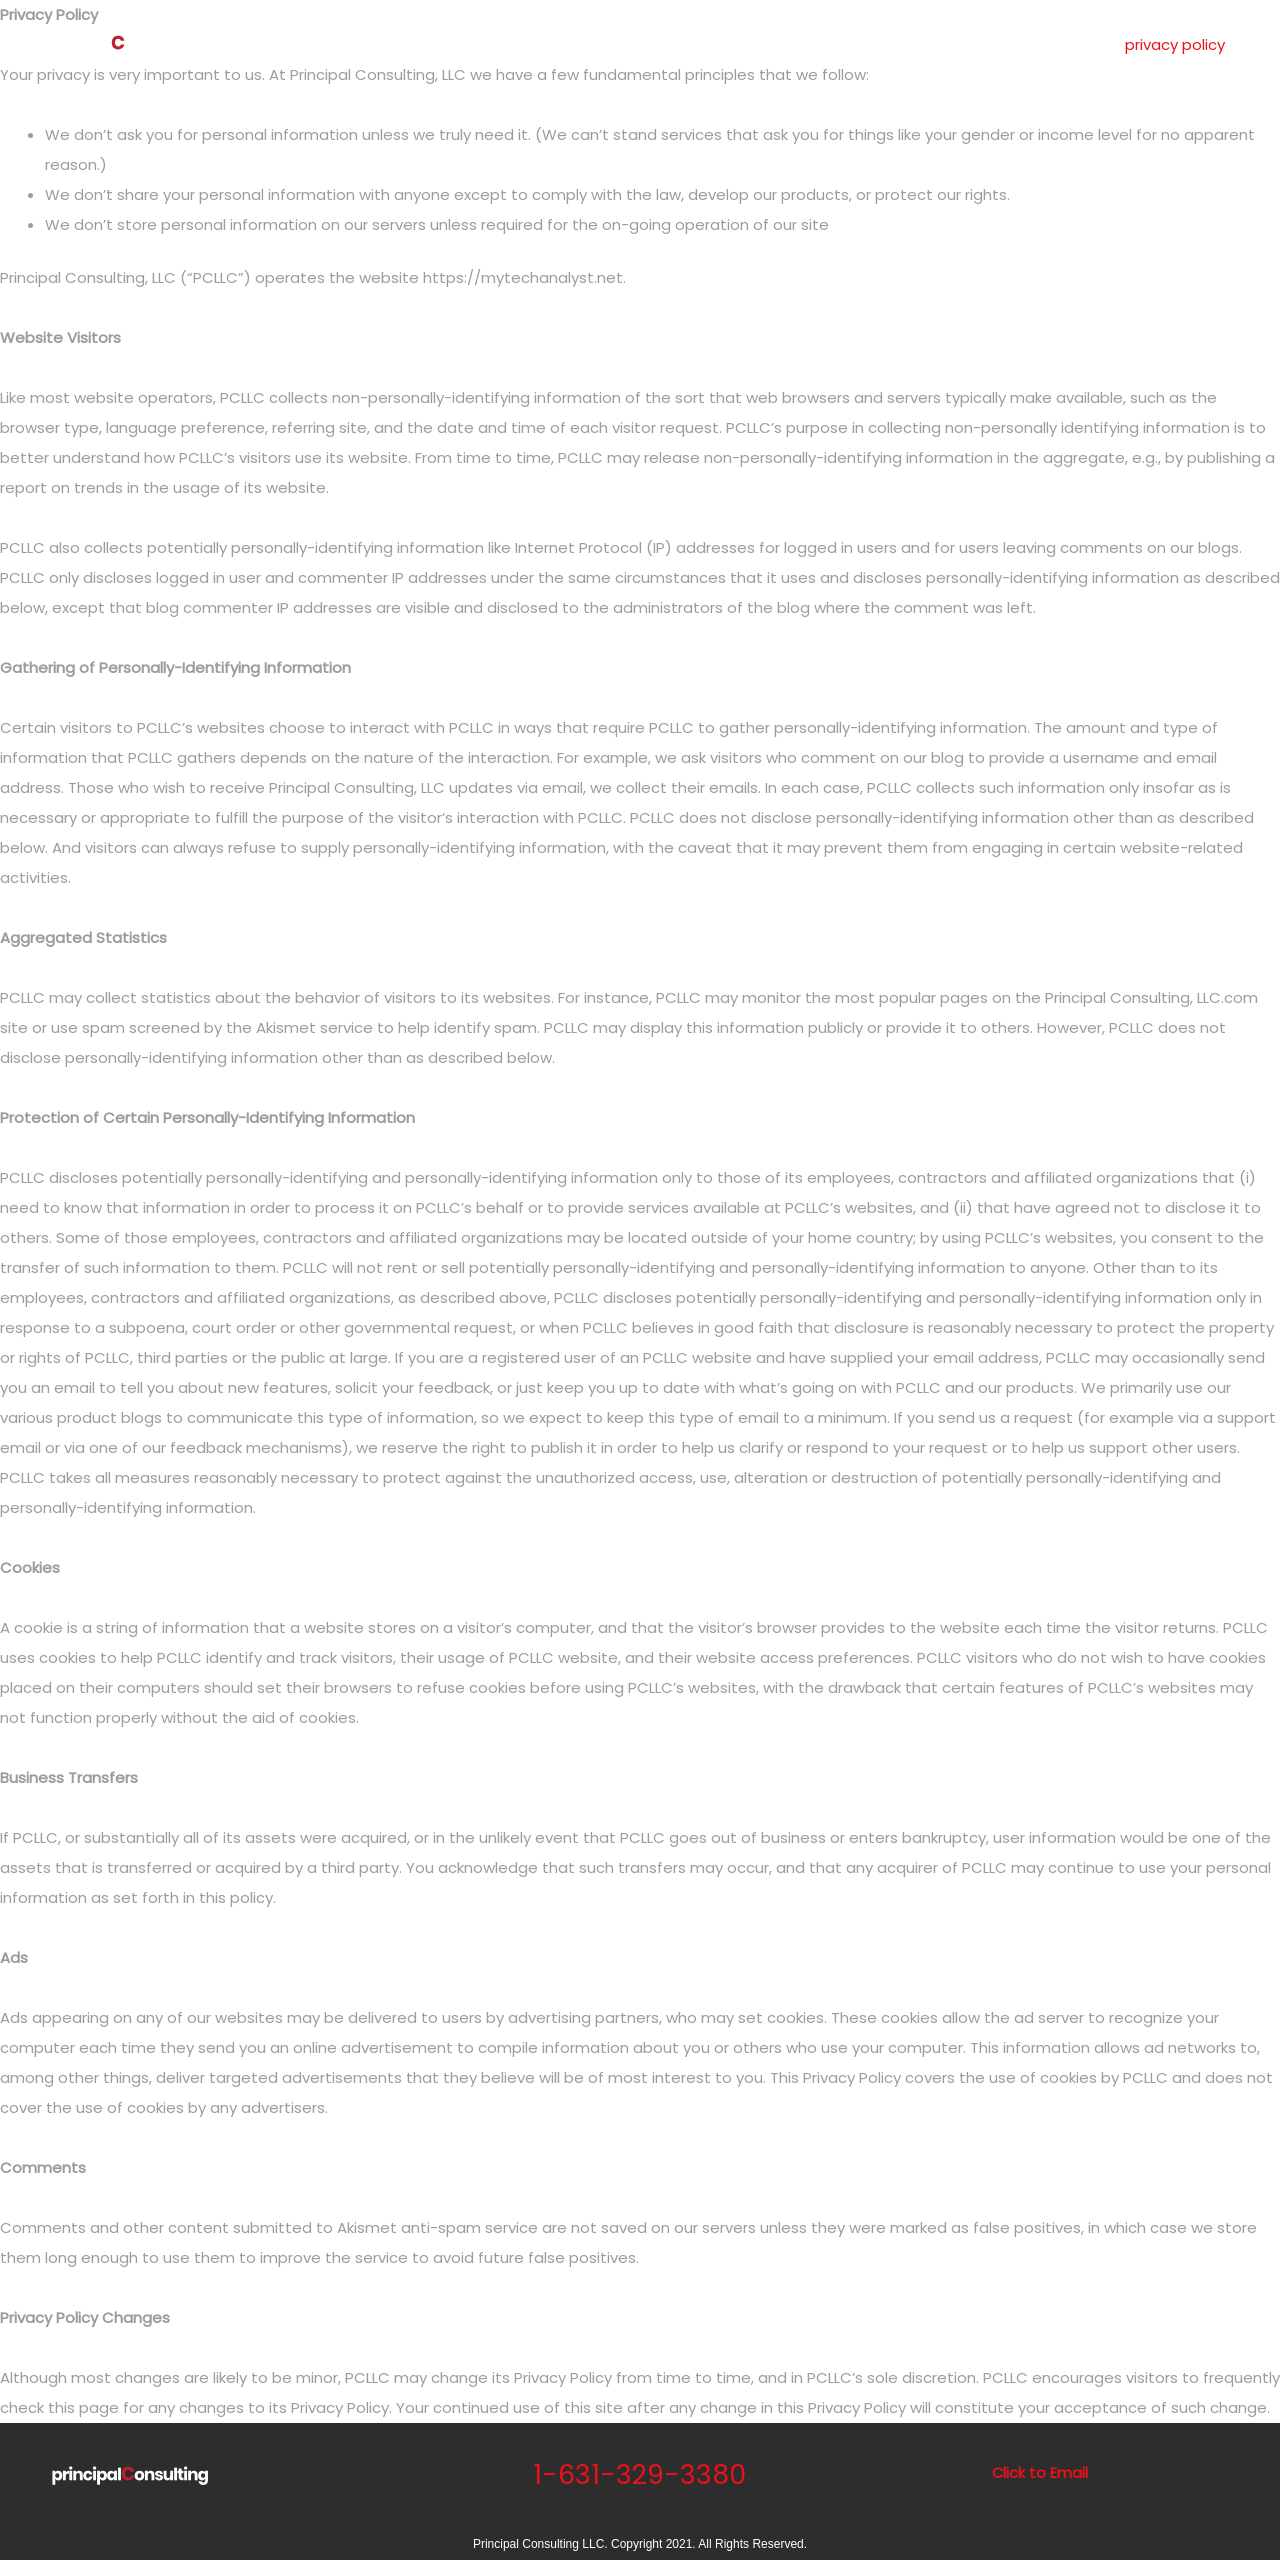 The image size is (1280, 2560). What do you see at coordinates (593, 44) in the screenshot?
I see `home.` at bounding box center [593, 44].